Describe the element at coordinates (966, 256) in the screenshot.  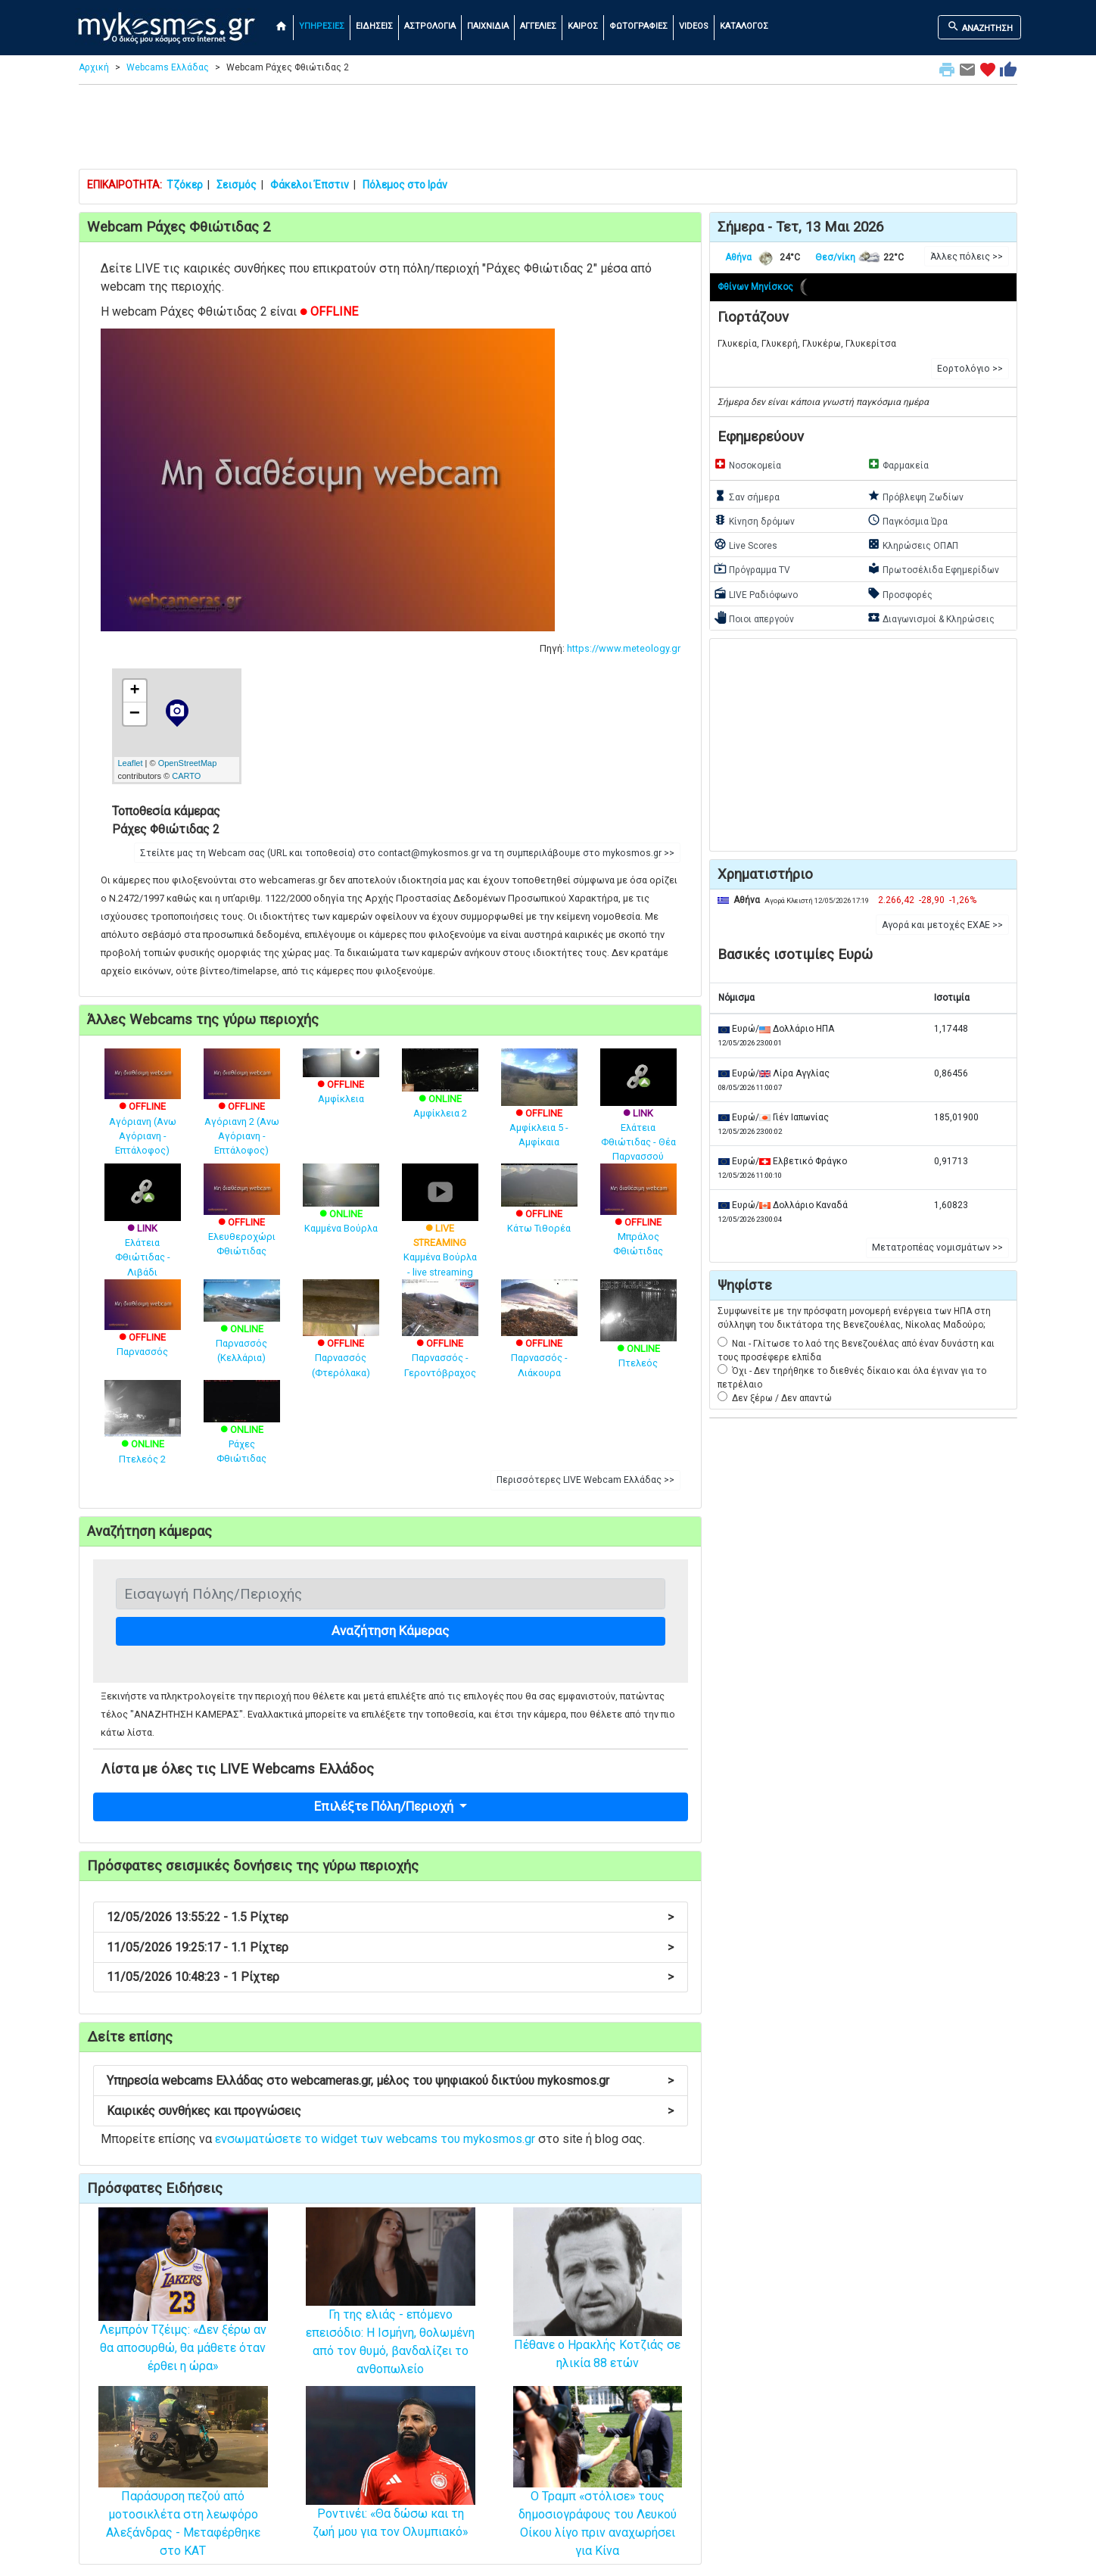
I see `Άλλες πόλεις >> [button]` at that location.